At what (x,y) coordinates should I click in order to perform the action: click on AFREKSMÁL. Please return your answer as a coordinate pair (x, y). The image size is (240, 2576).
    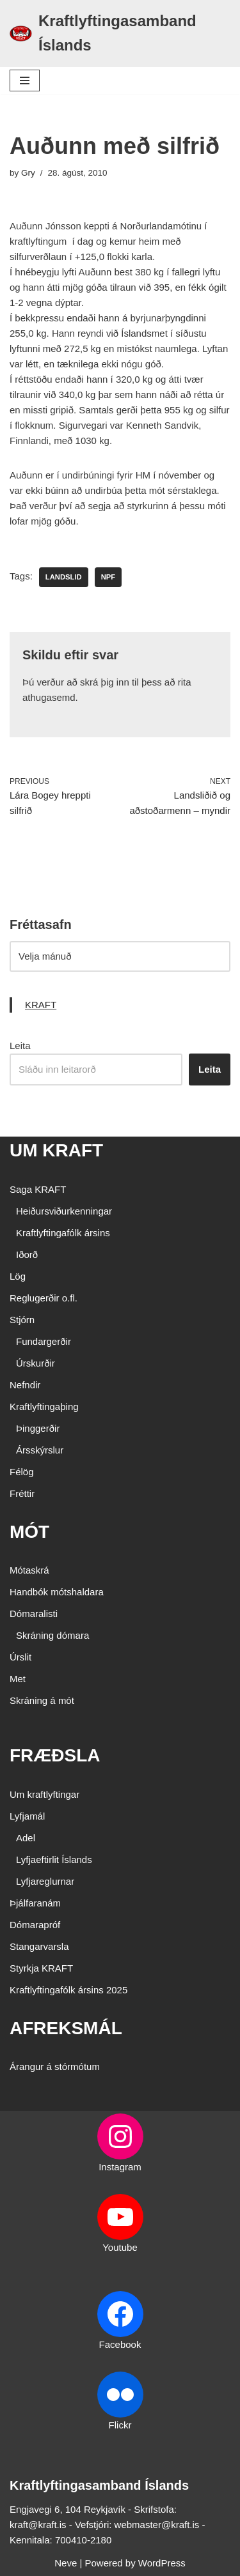
    Looking at the image, I should click on (66, 2028).